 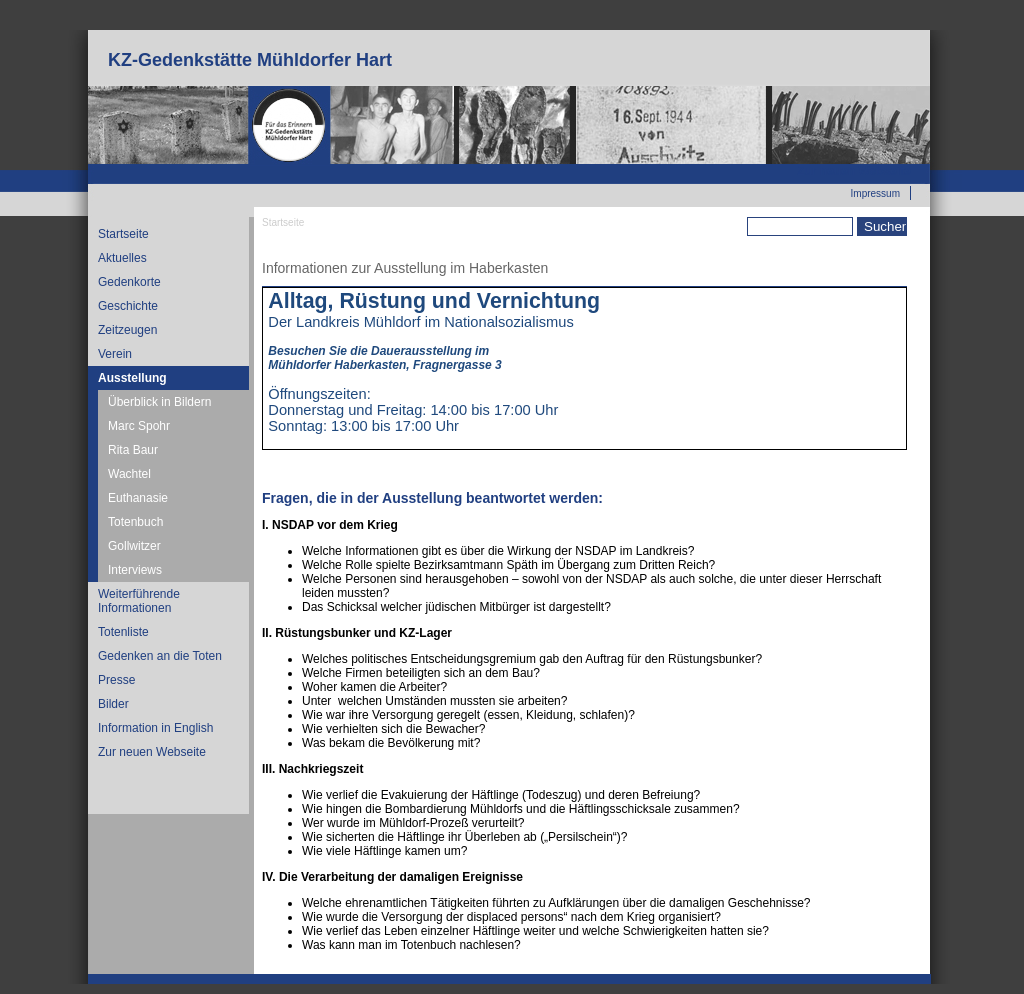 What do you see at coordinates (123, 234) in the screenshot?
I see `Startseite` at bounding box center [123, 234].